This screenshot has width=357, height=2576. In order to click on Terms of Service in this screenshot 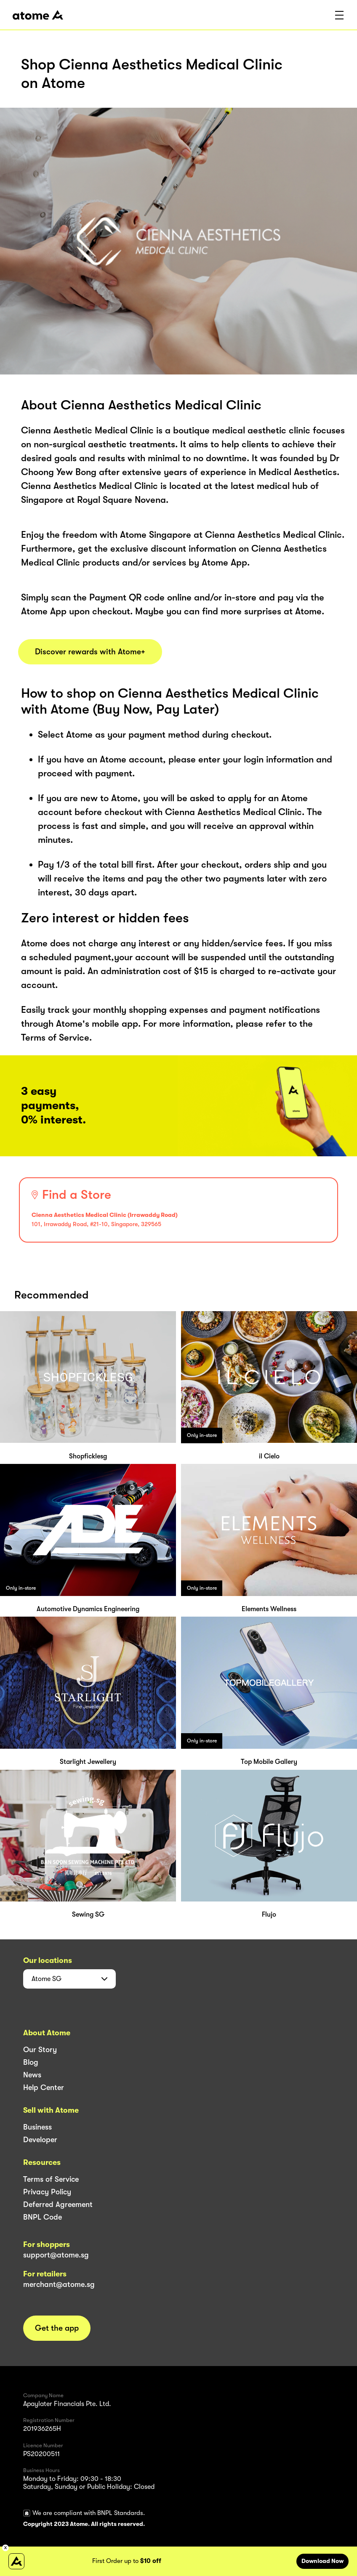, I will do `click(51, 2179)`.